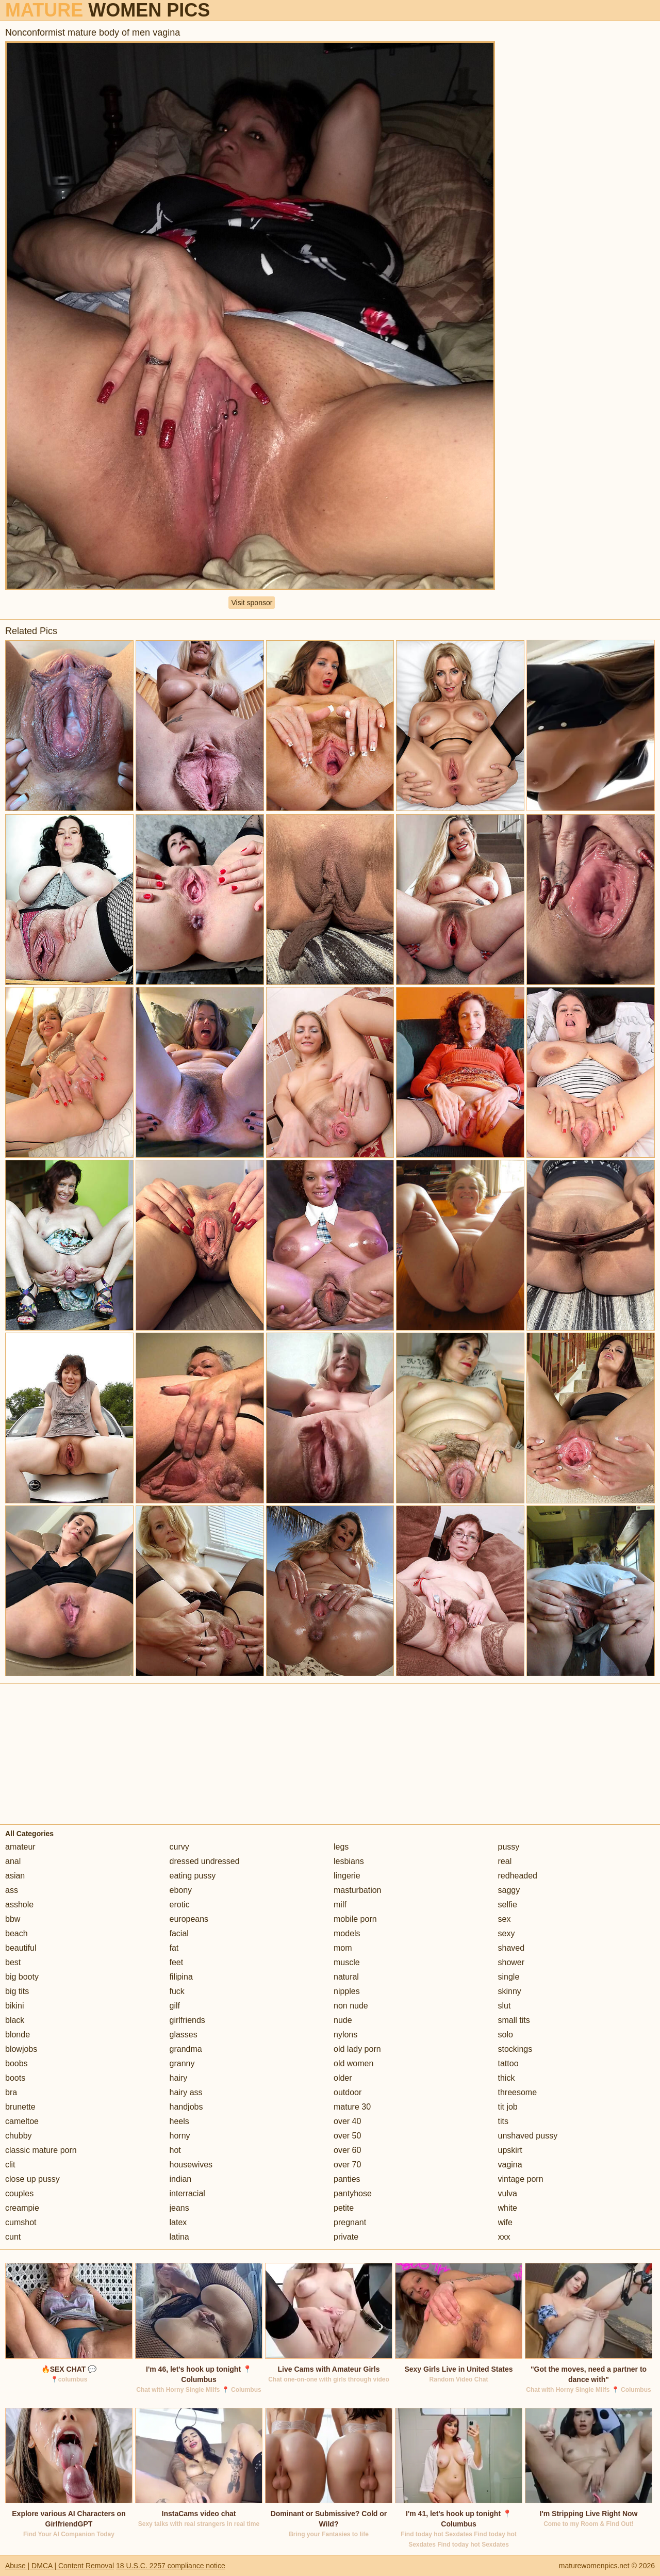  I want to click on tits, so click(503, 2121).